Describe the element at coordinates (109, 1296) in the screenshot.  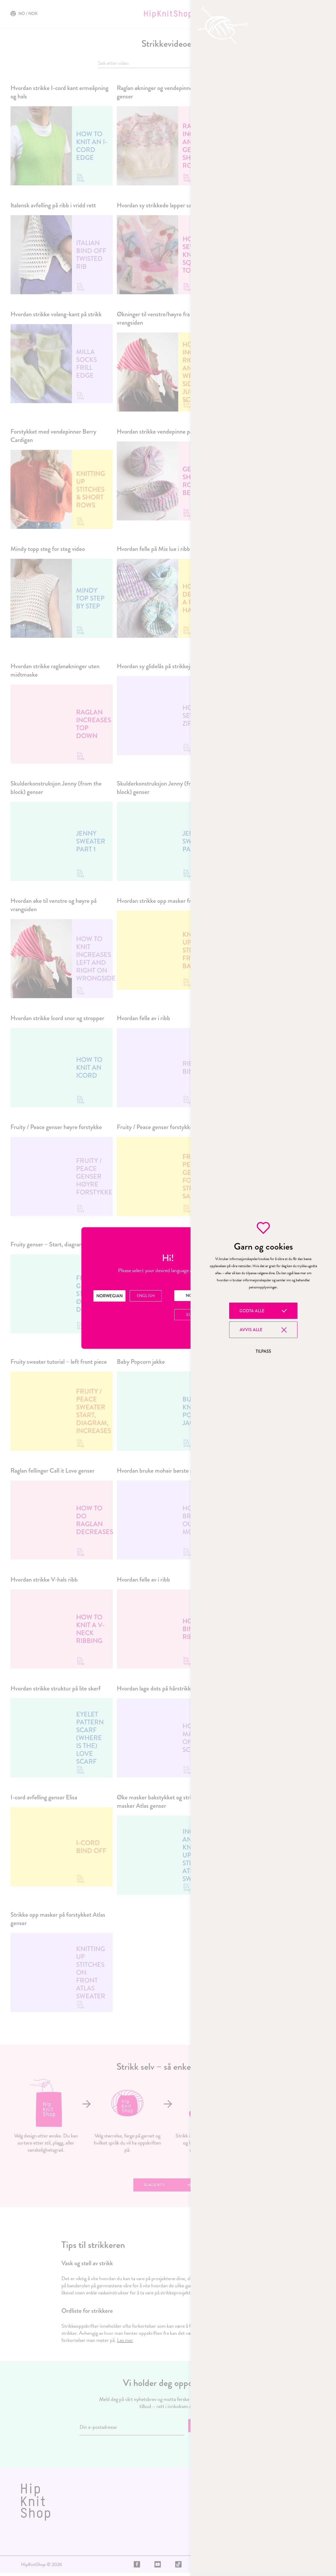
I see `Norwegian` at that location.